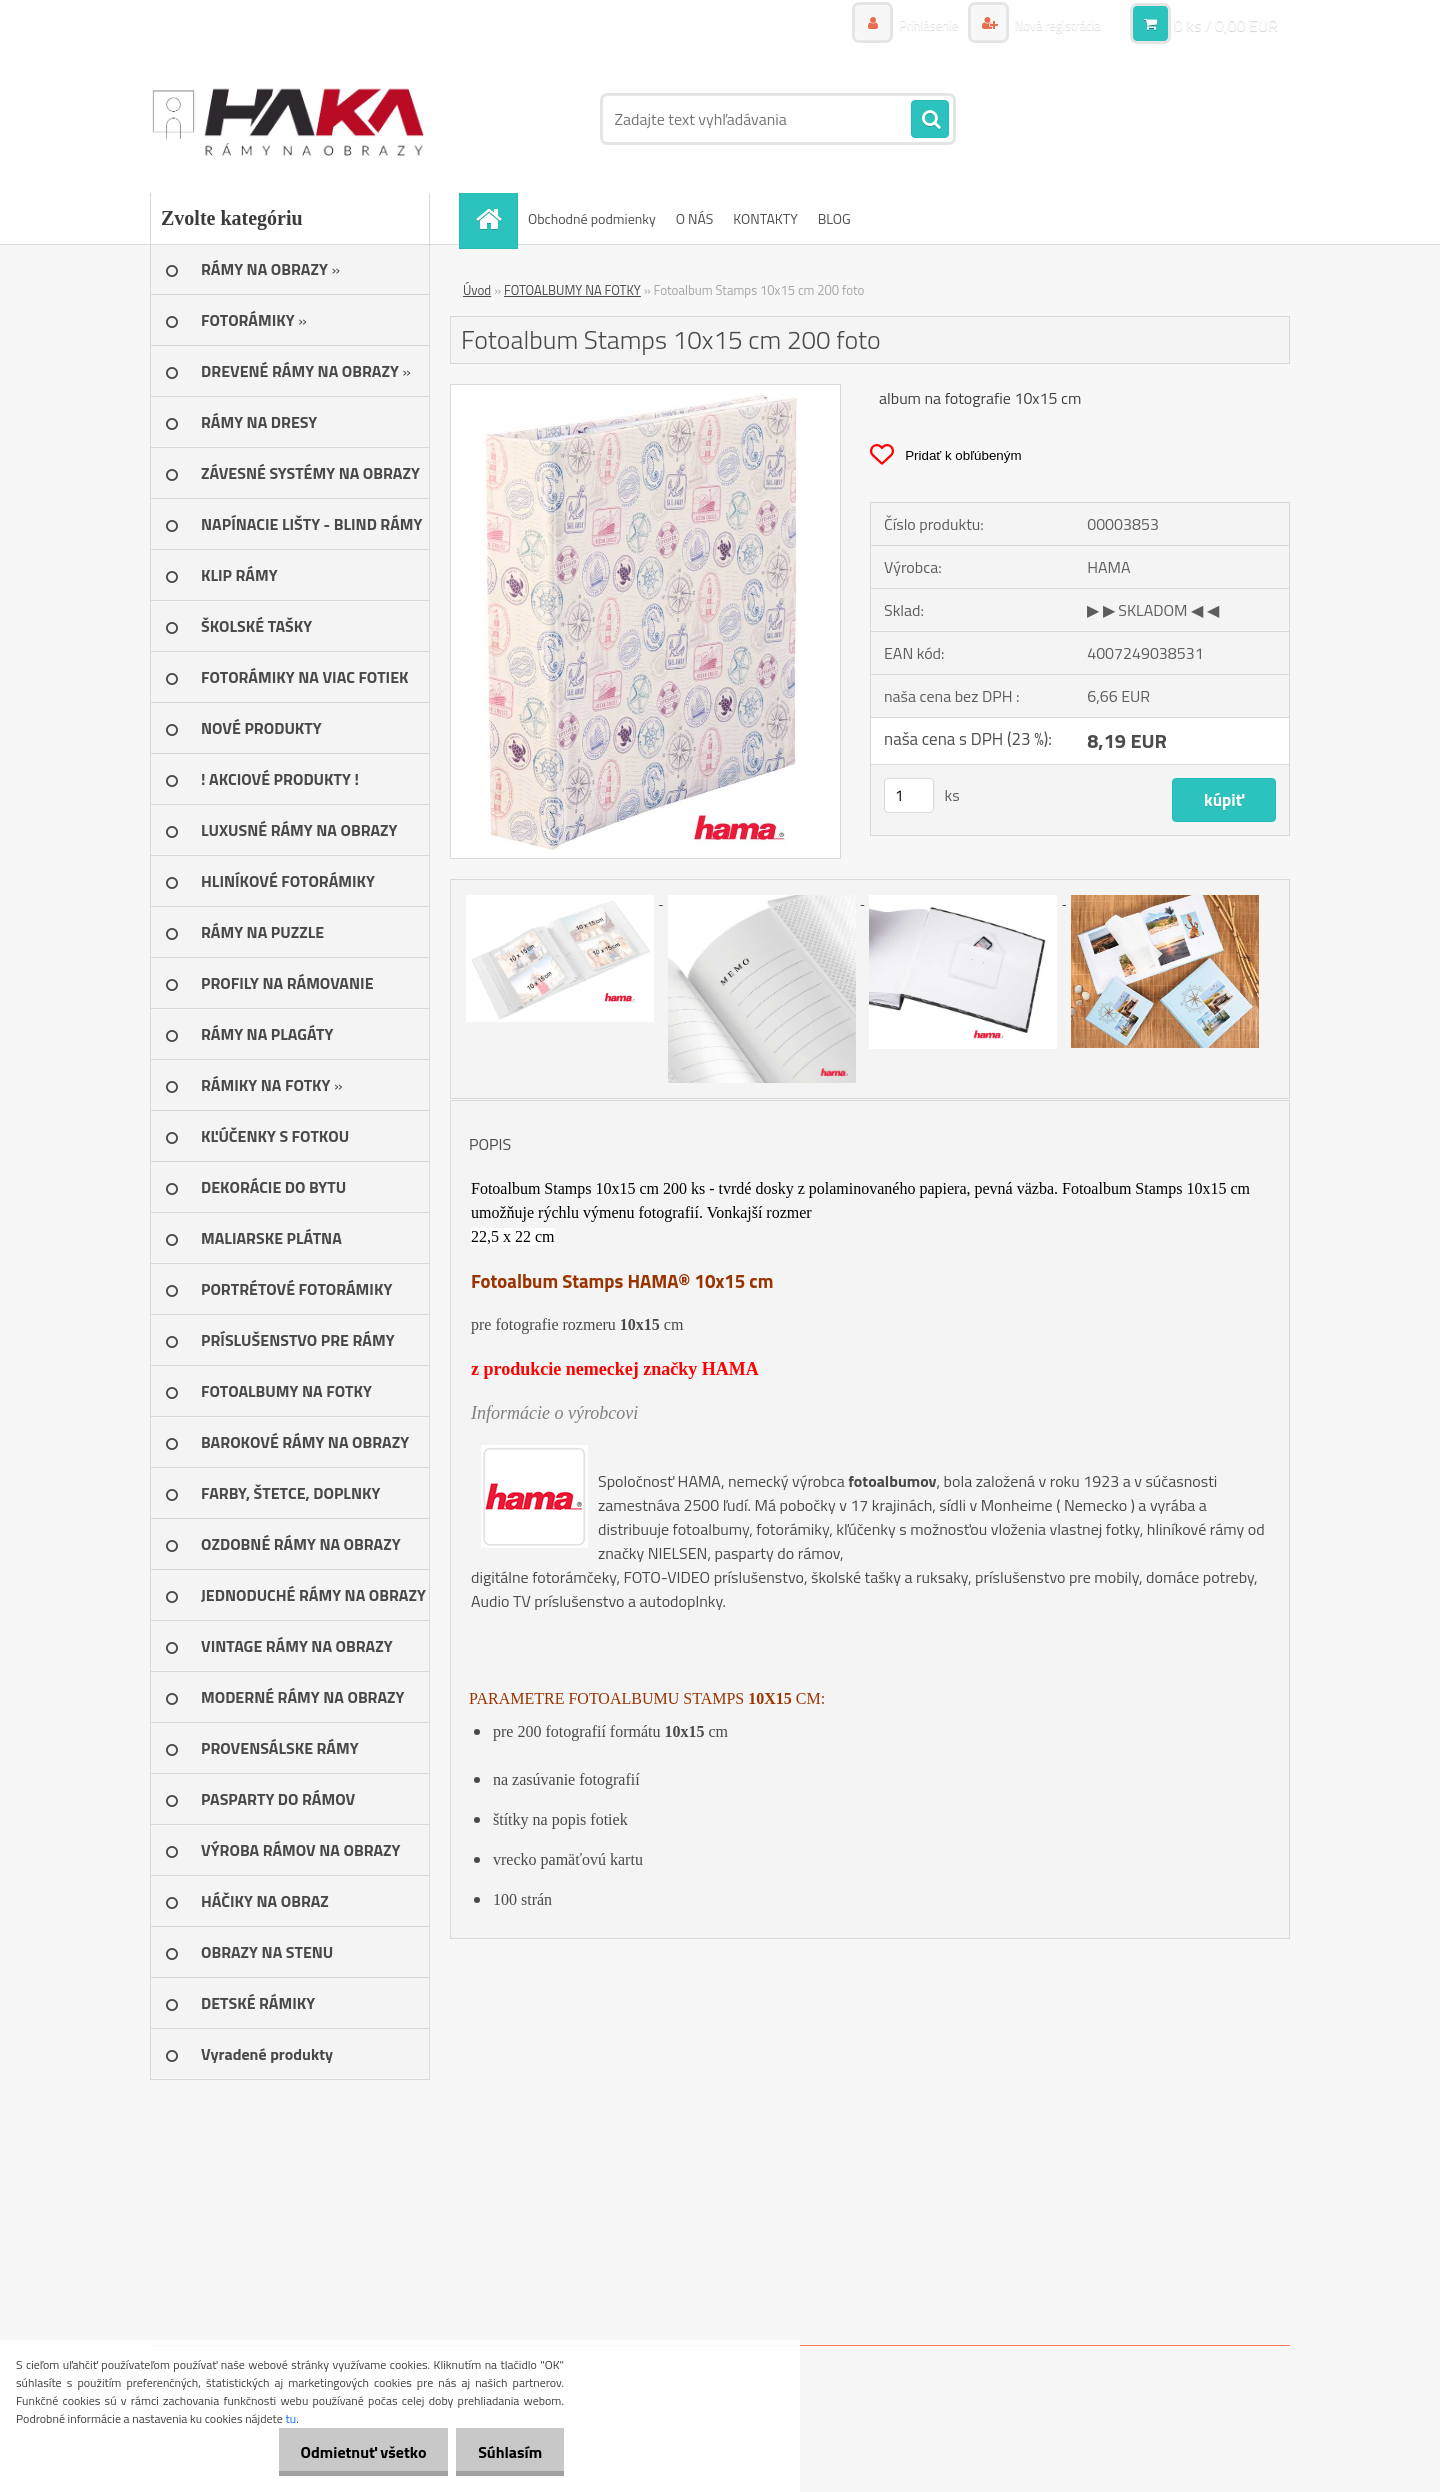  Describe the element at coordinates (477, 290) in the screenshot. I see `Úvod` at that location.